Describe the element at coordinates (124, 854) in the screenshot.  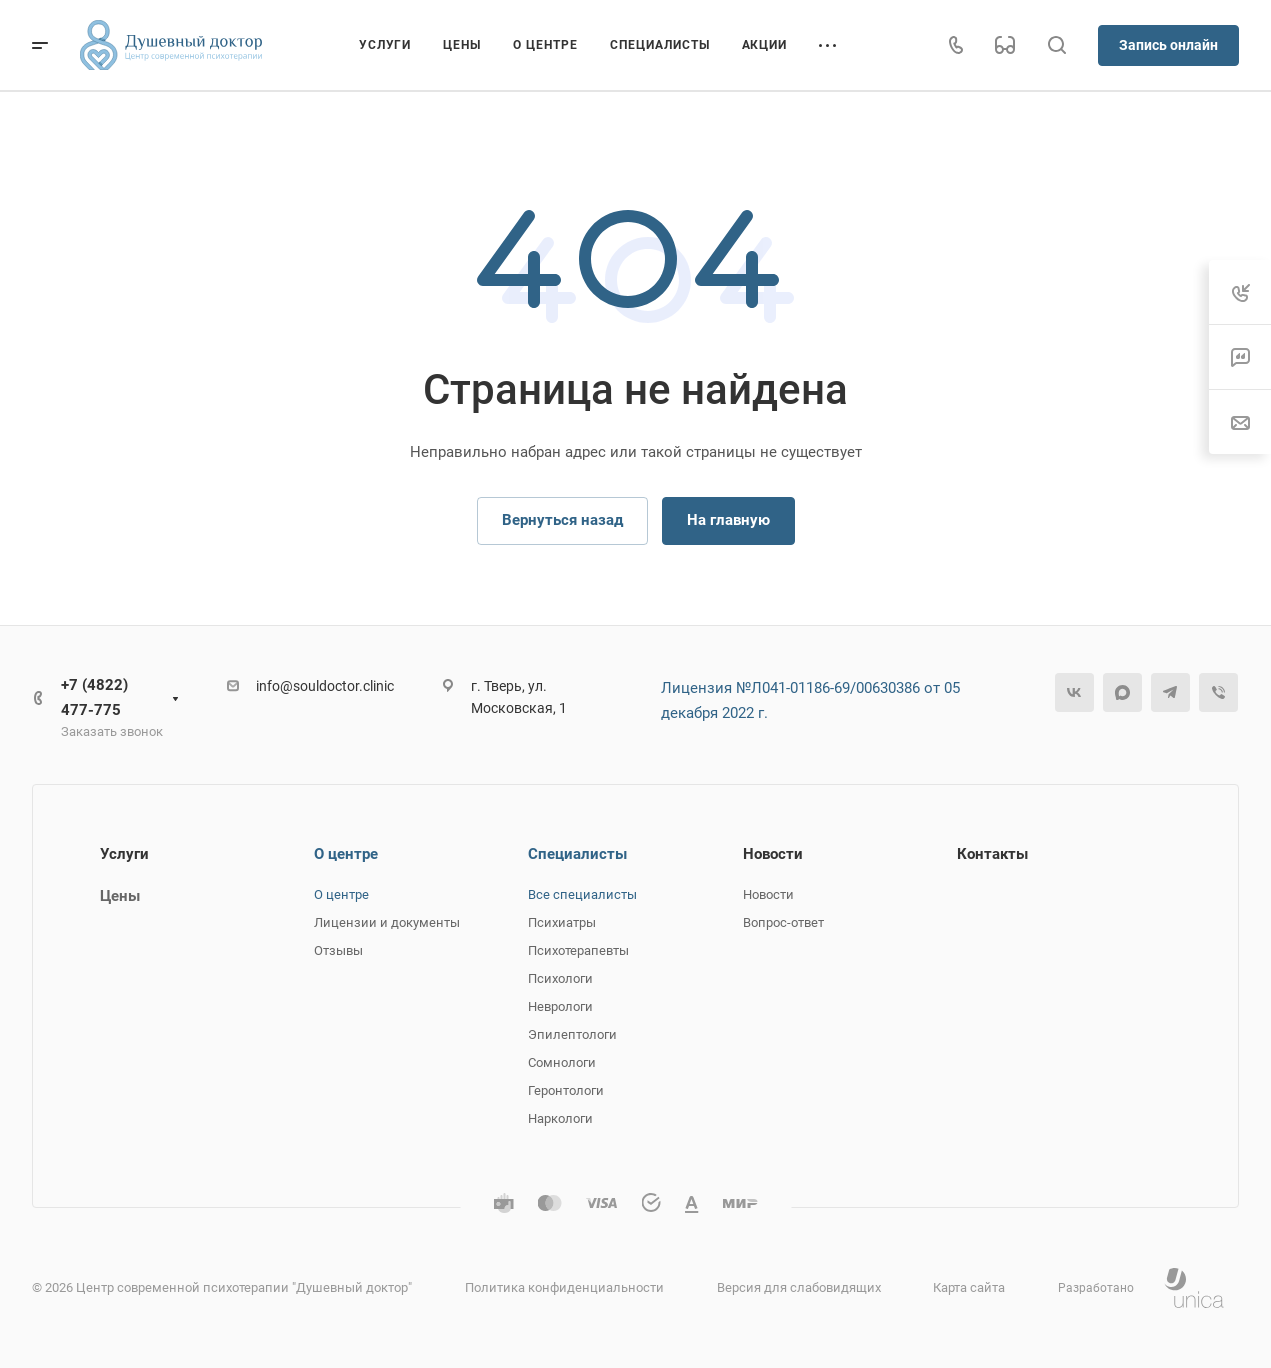
I see `Услуги` at that location.